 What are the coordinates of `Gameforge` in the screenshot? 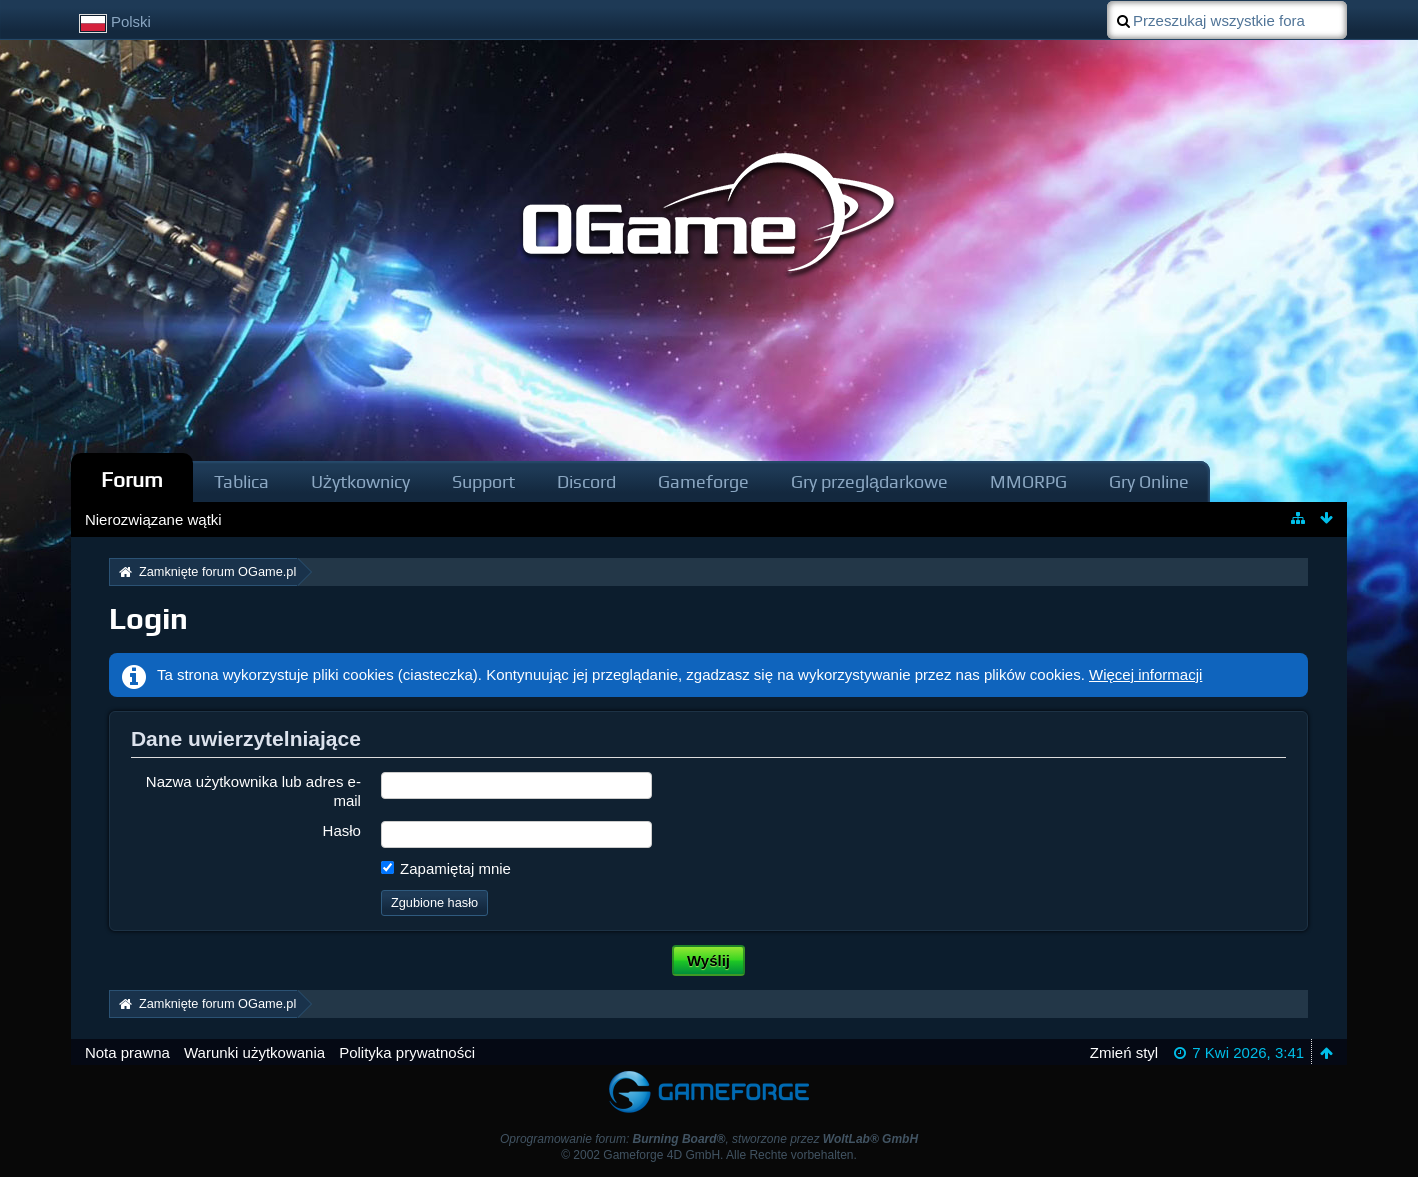 It's located at (703, 481).